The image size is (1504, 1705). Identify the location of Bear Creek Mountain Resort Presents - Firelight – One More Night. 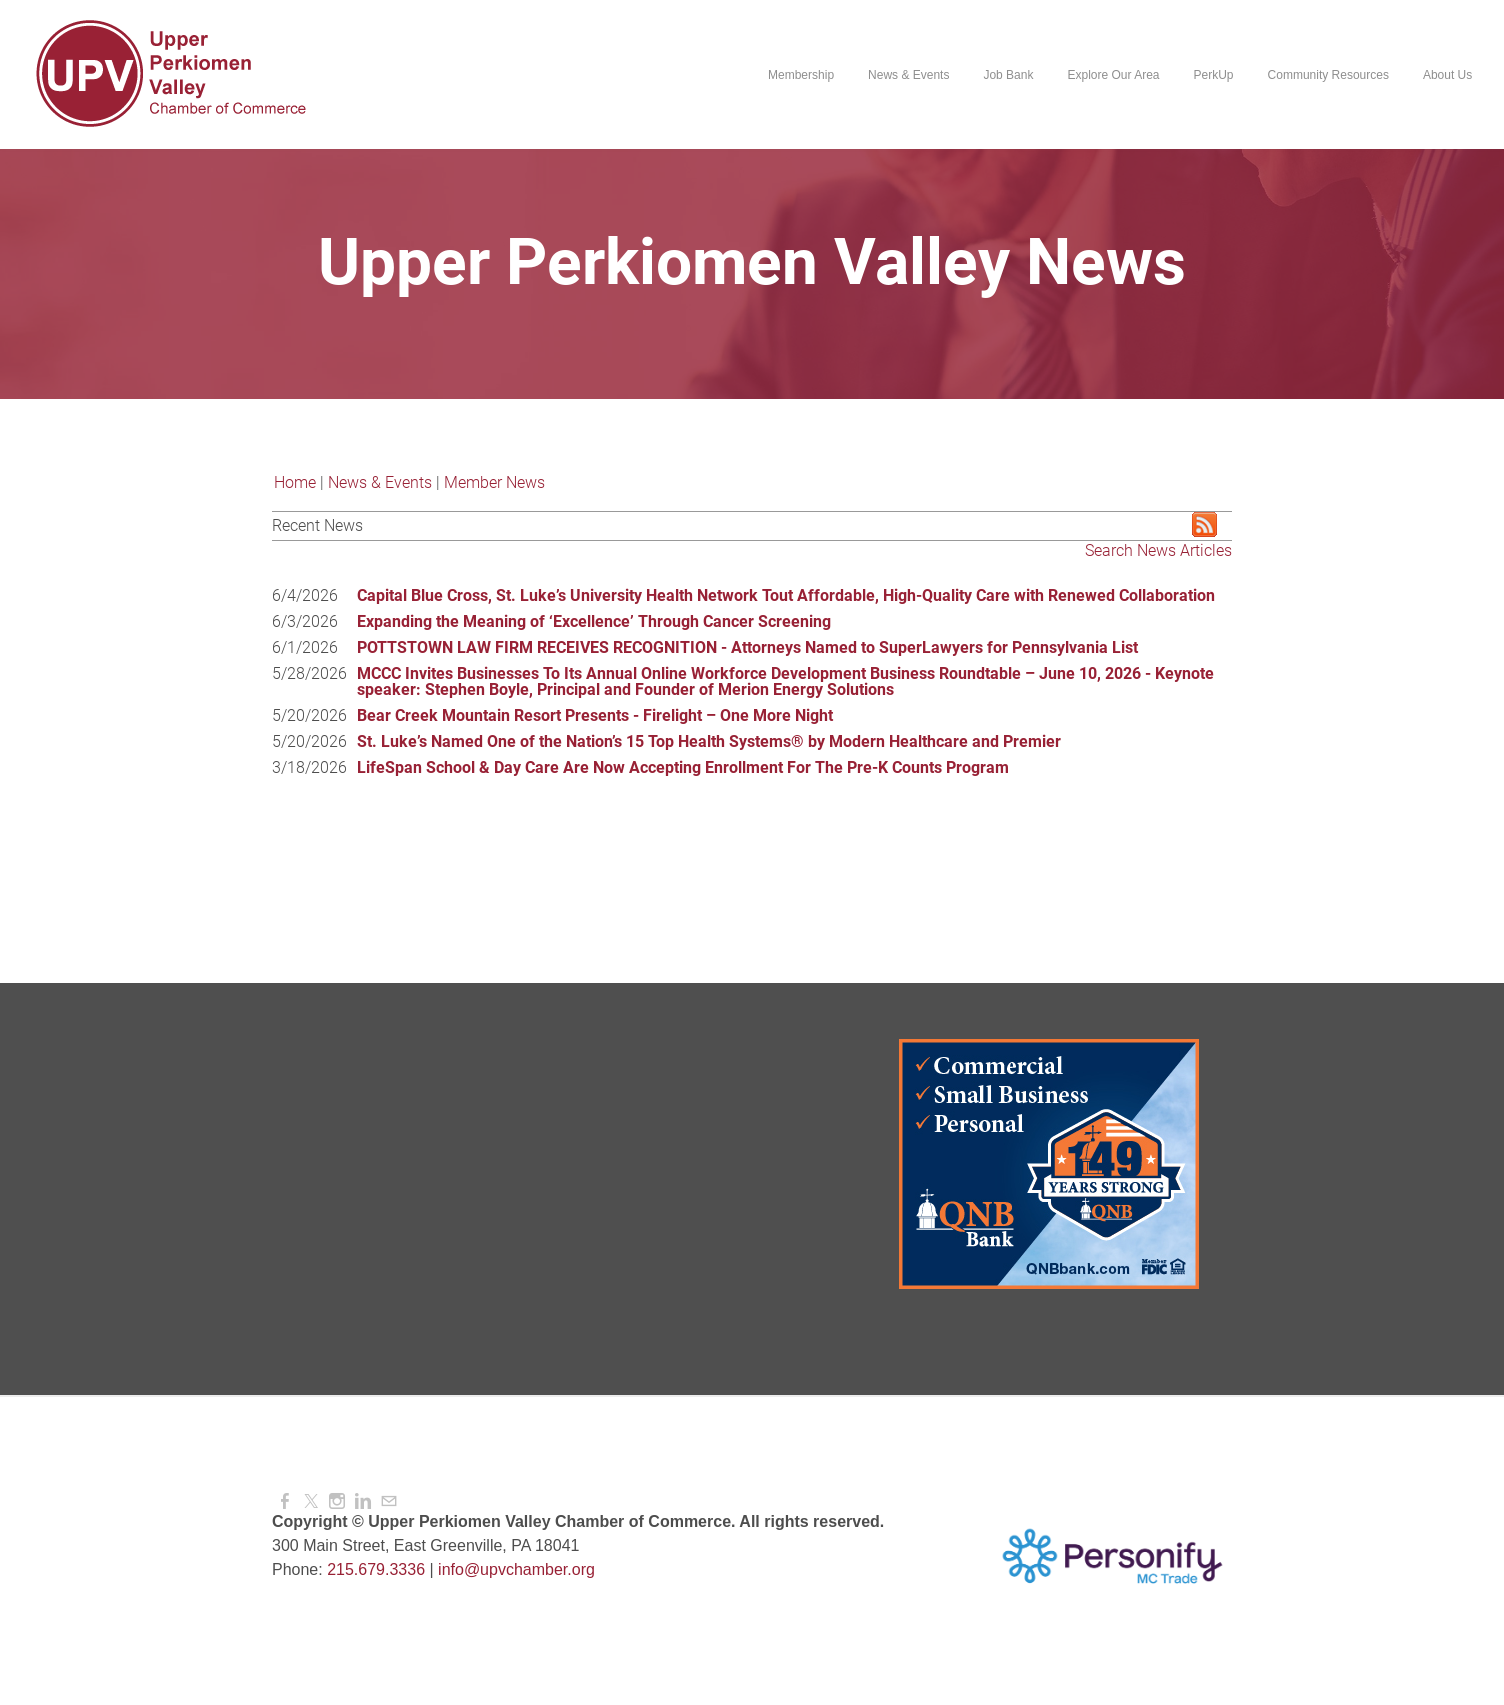
(595, 715).